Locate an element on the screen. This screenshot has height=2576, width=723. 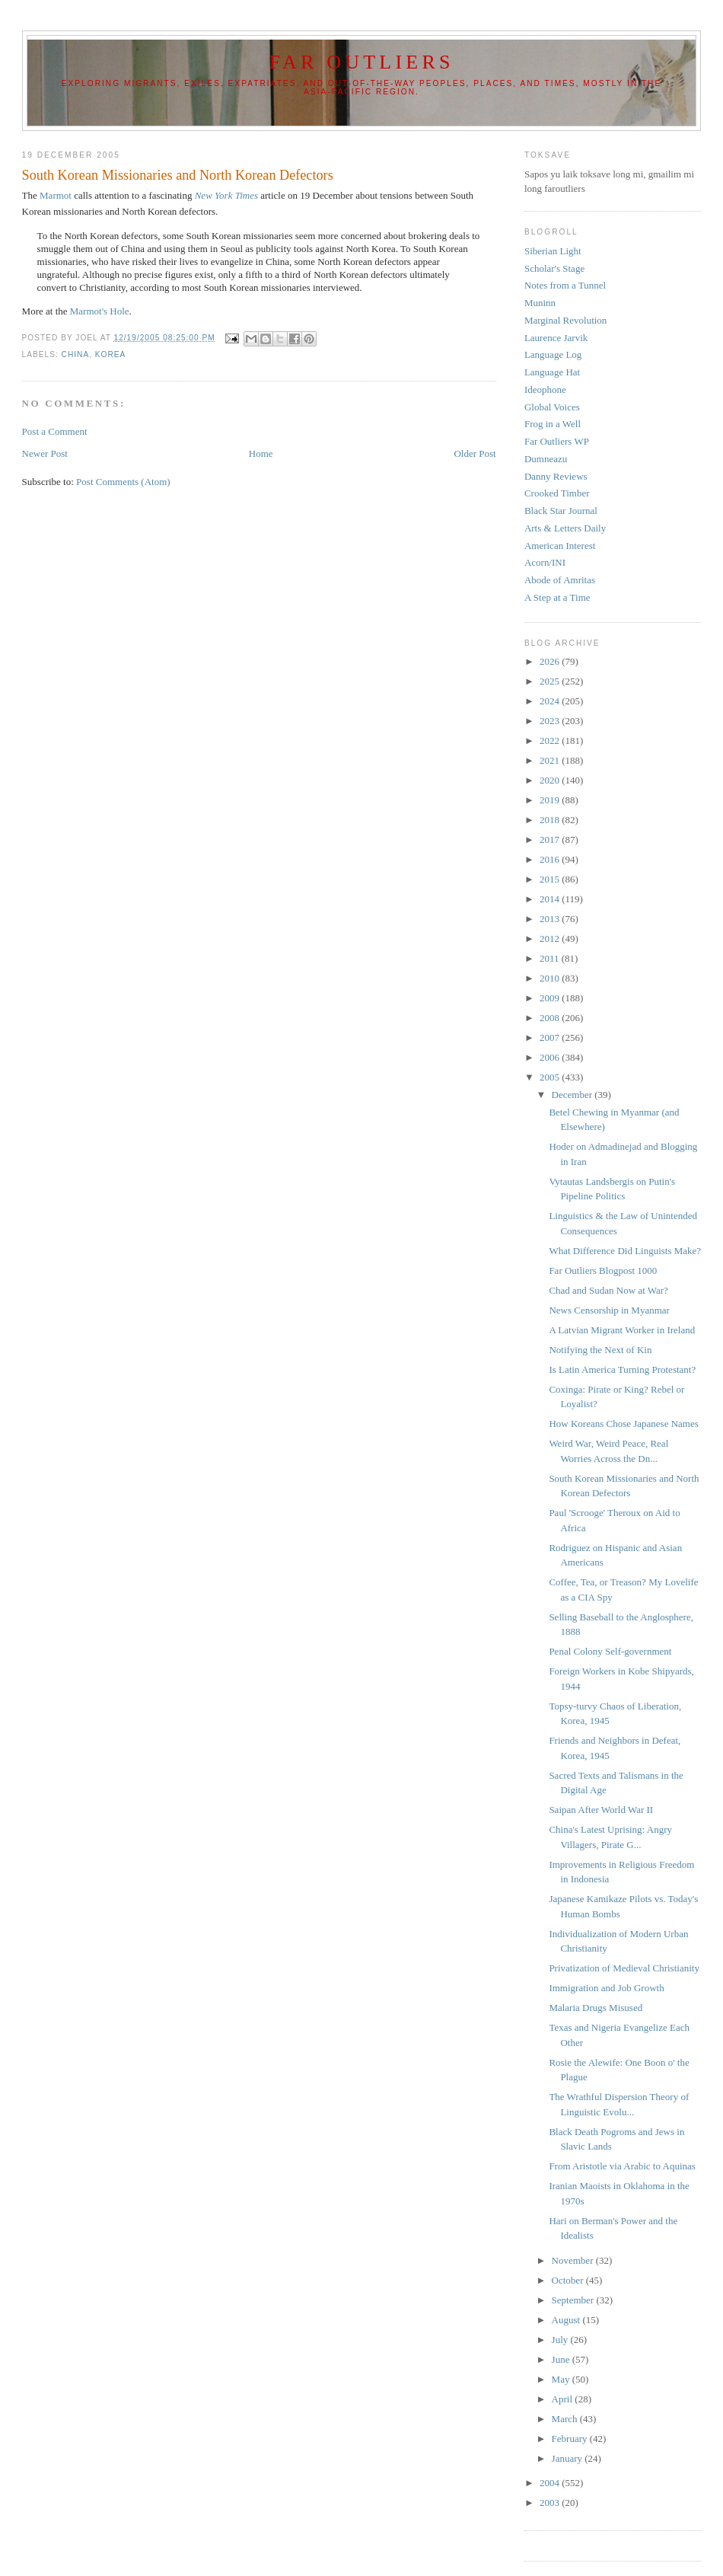
Marmot is located at coordinates (56, 195).